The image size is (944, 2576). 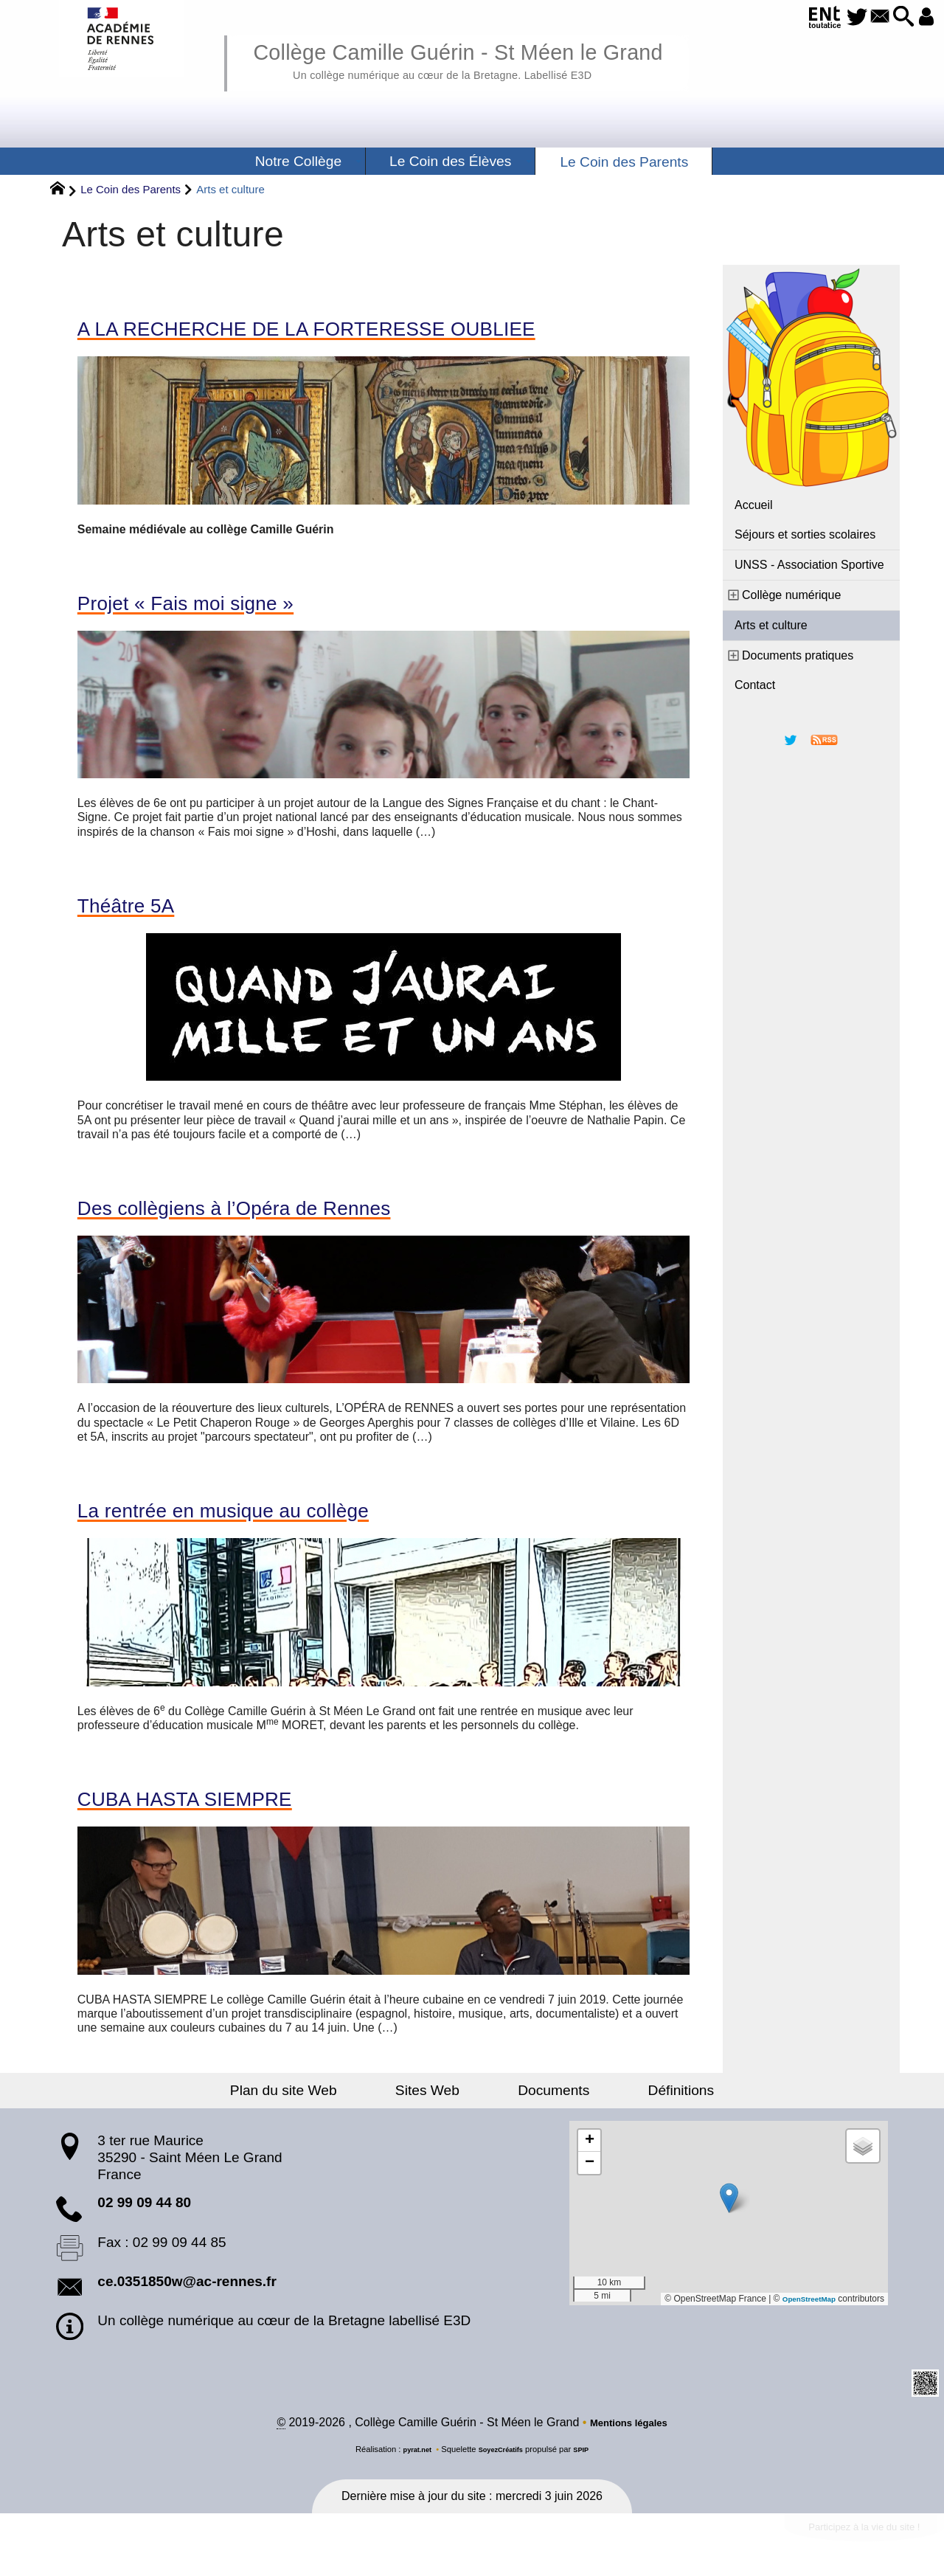 I want to click on Définitions, so click(x=641, y=2116).